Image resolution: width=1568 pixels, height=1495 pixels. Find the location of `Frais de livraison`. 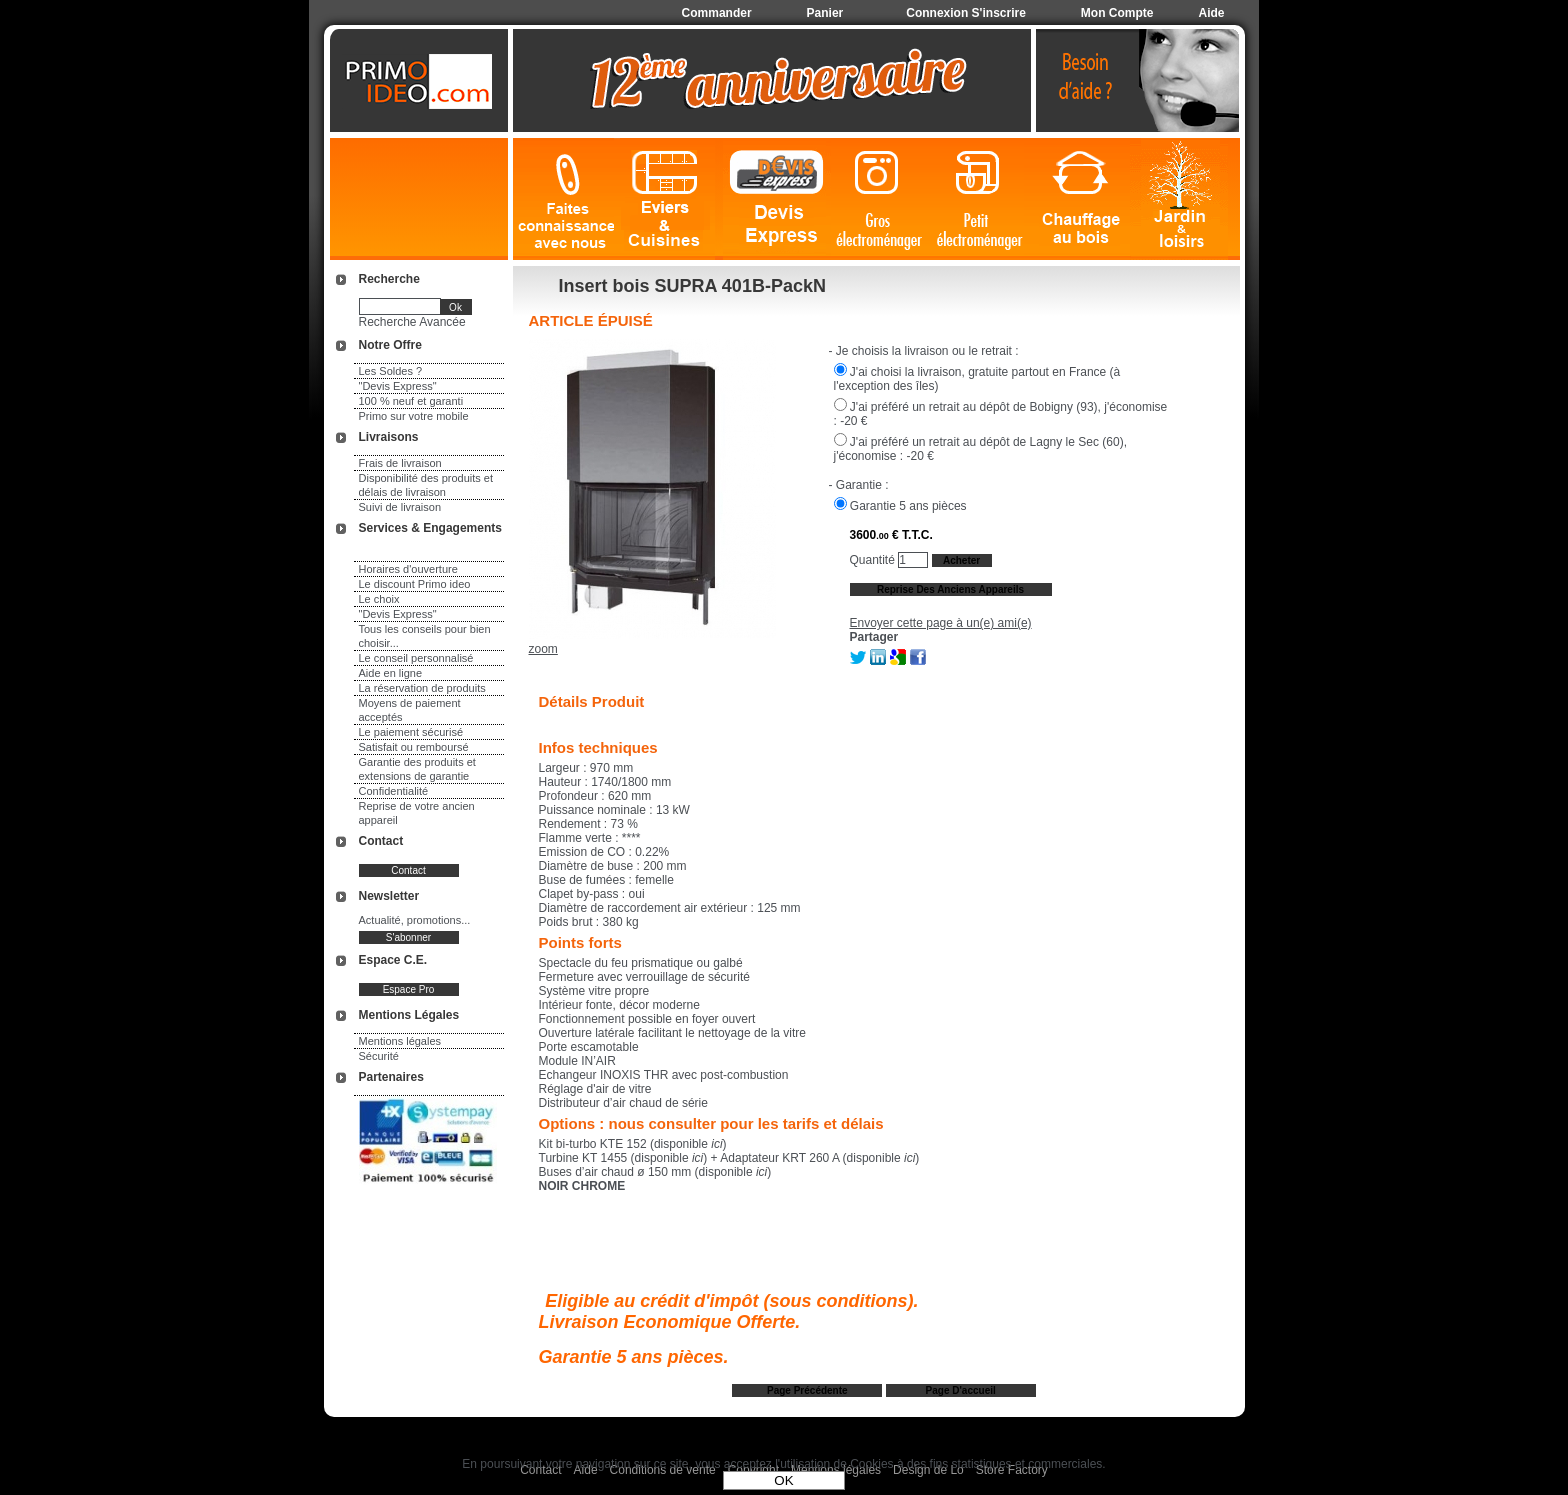

Frais de livraison is located at coordinates (400, 463).